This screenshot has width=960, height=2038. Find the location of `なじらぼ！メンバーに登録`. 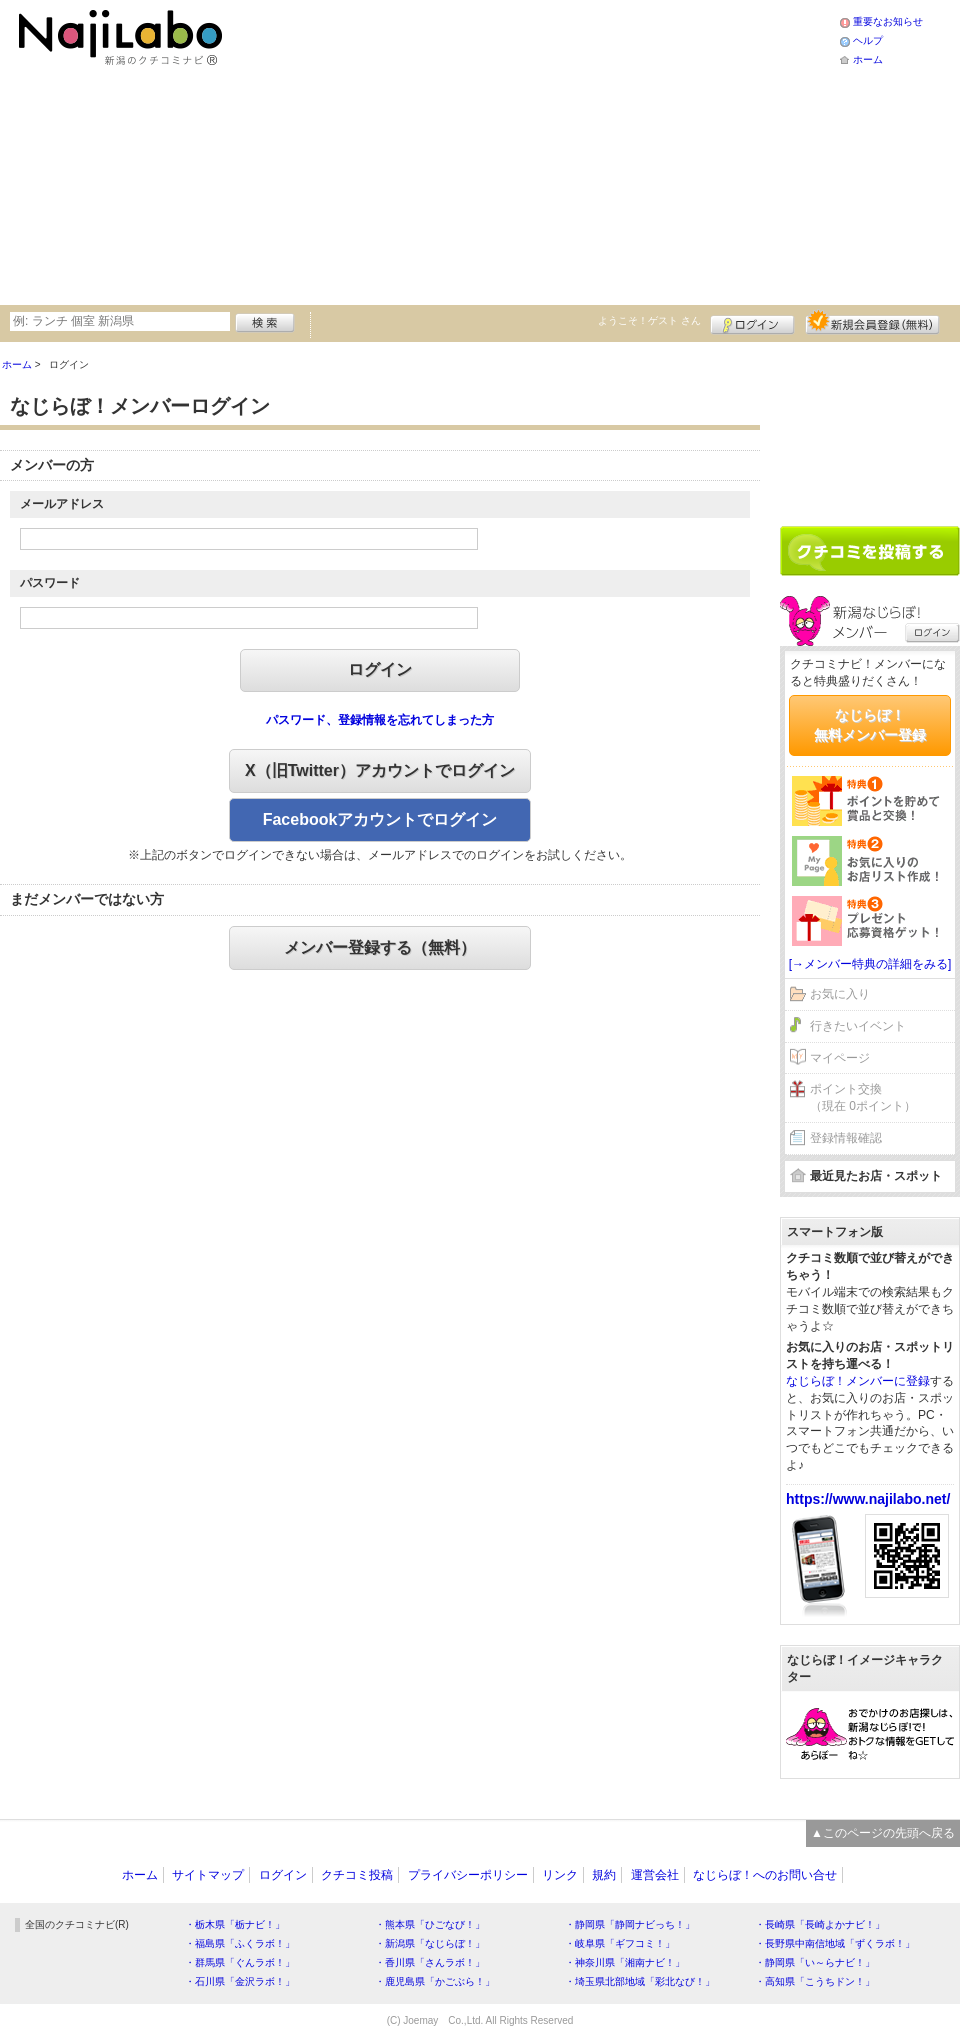

なじらぼ！メンバーに登録 is located at coordinates (858, 1381).